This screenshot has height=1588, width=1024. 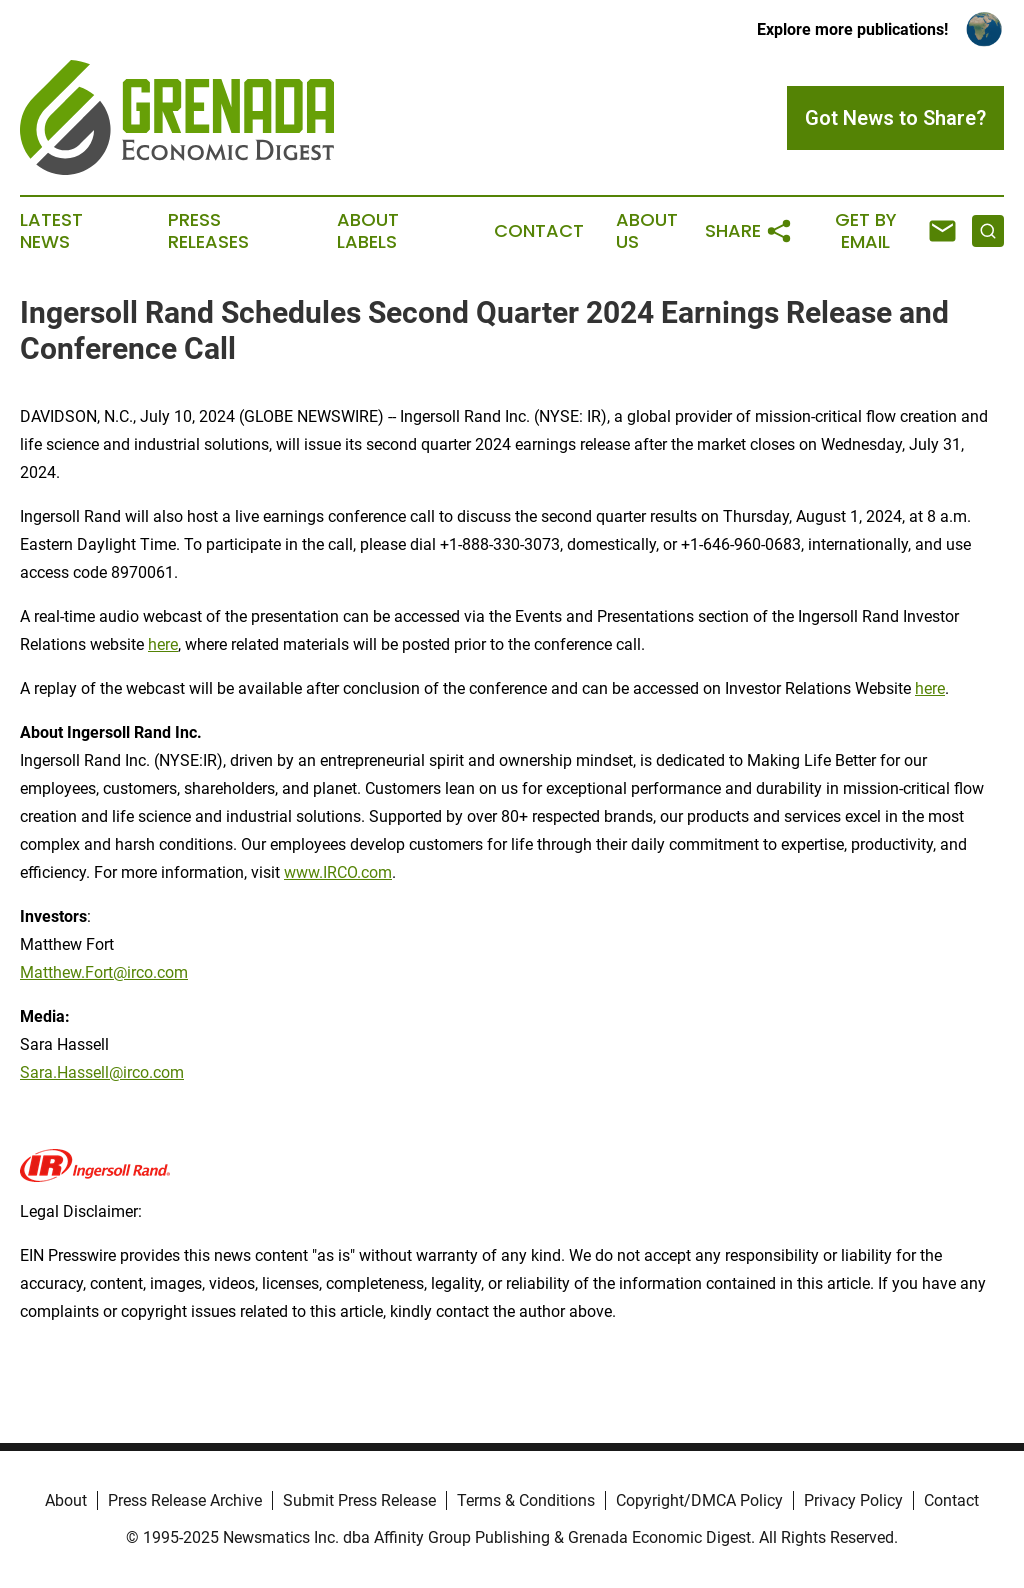 What do you see at coordinates (853, 1500) in the screenshot?
I see `Privacy Policy` at bounding box center [853, 1500].